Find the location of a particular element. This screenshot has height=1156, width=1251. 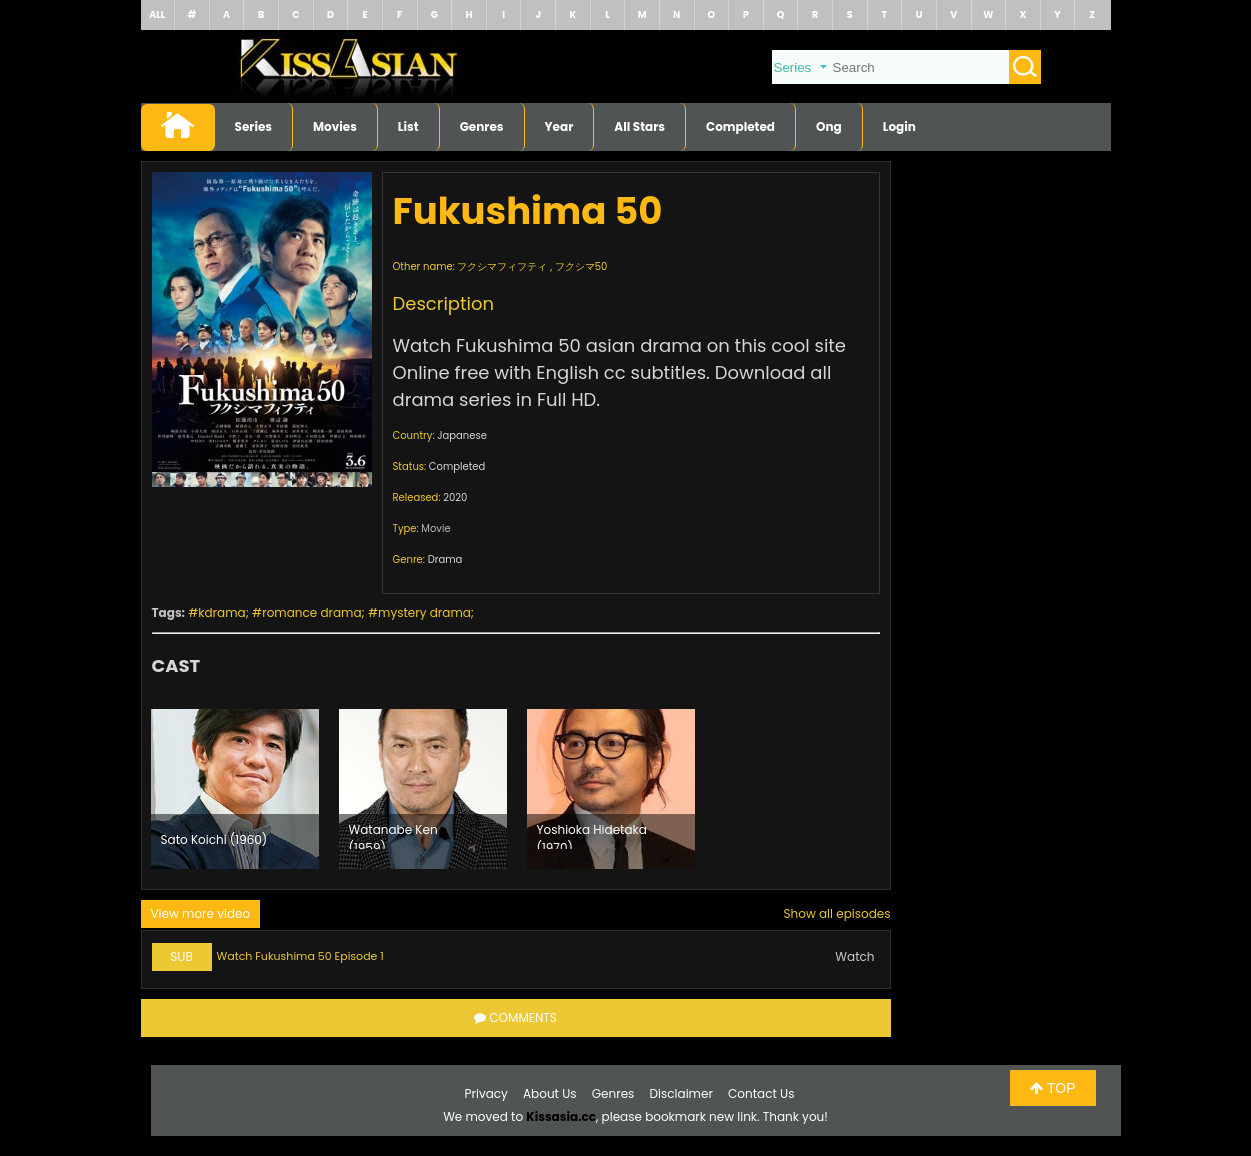

Movies is located at coordinates (335, 126).